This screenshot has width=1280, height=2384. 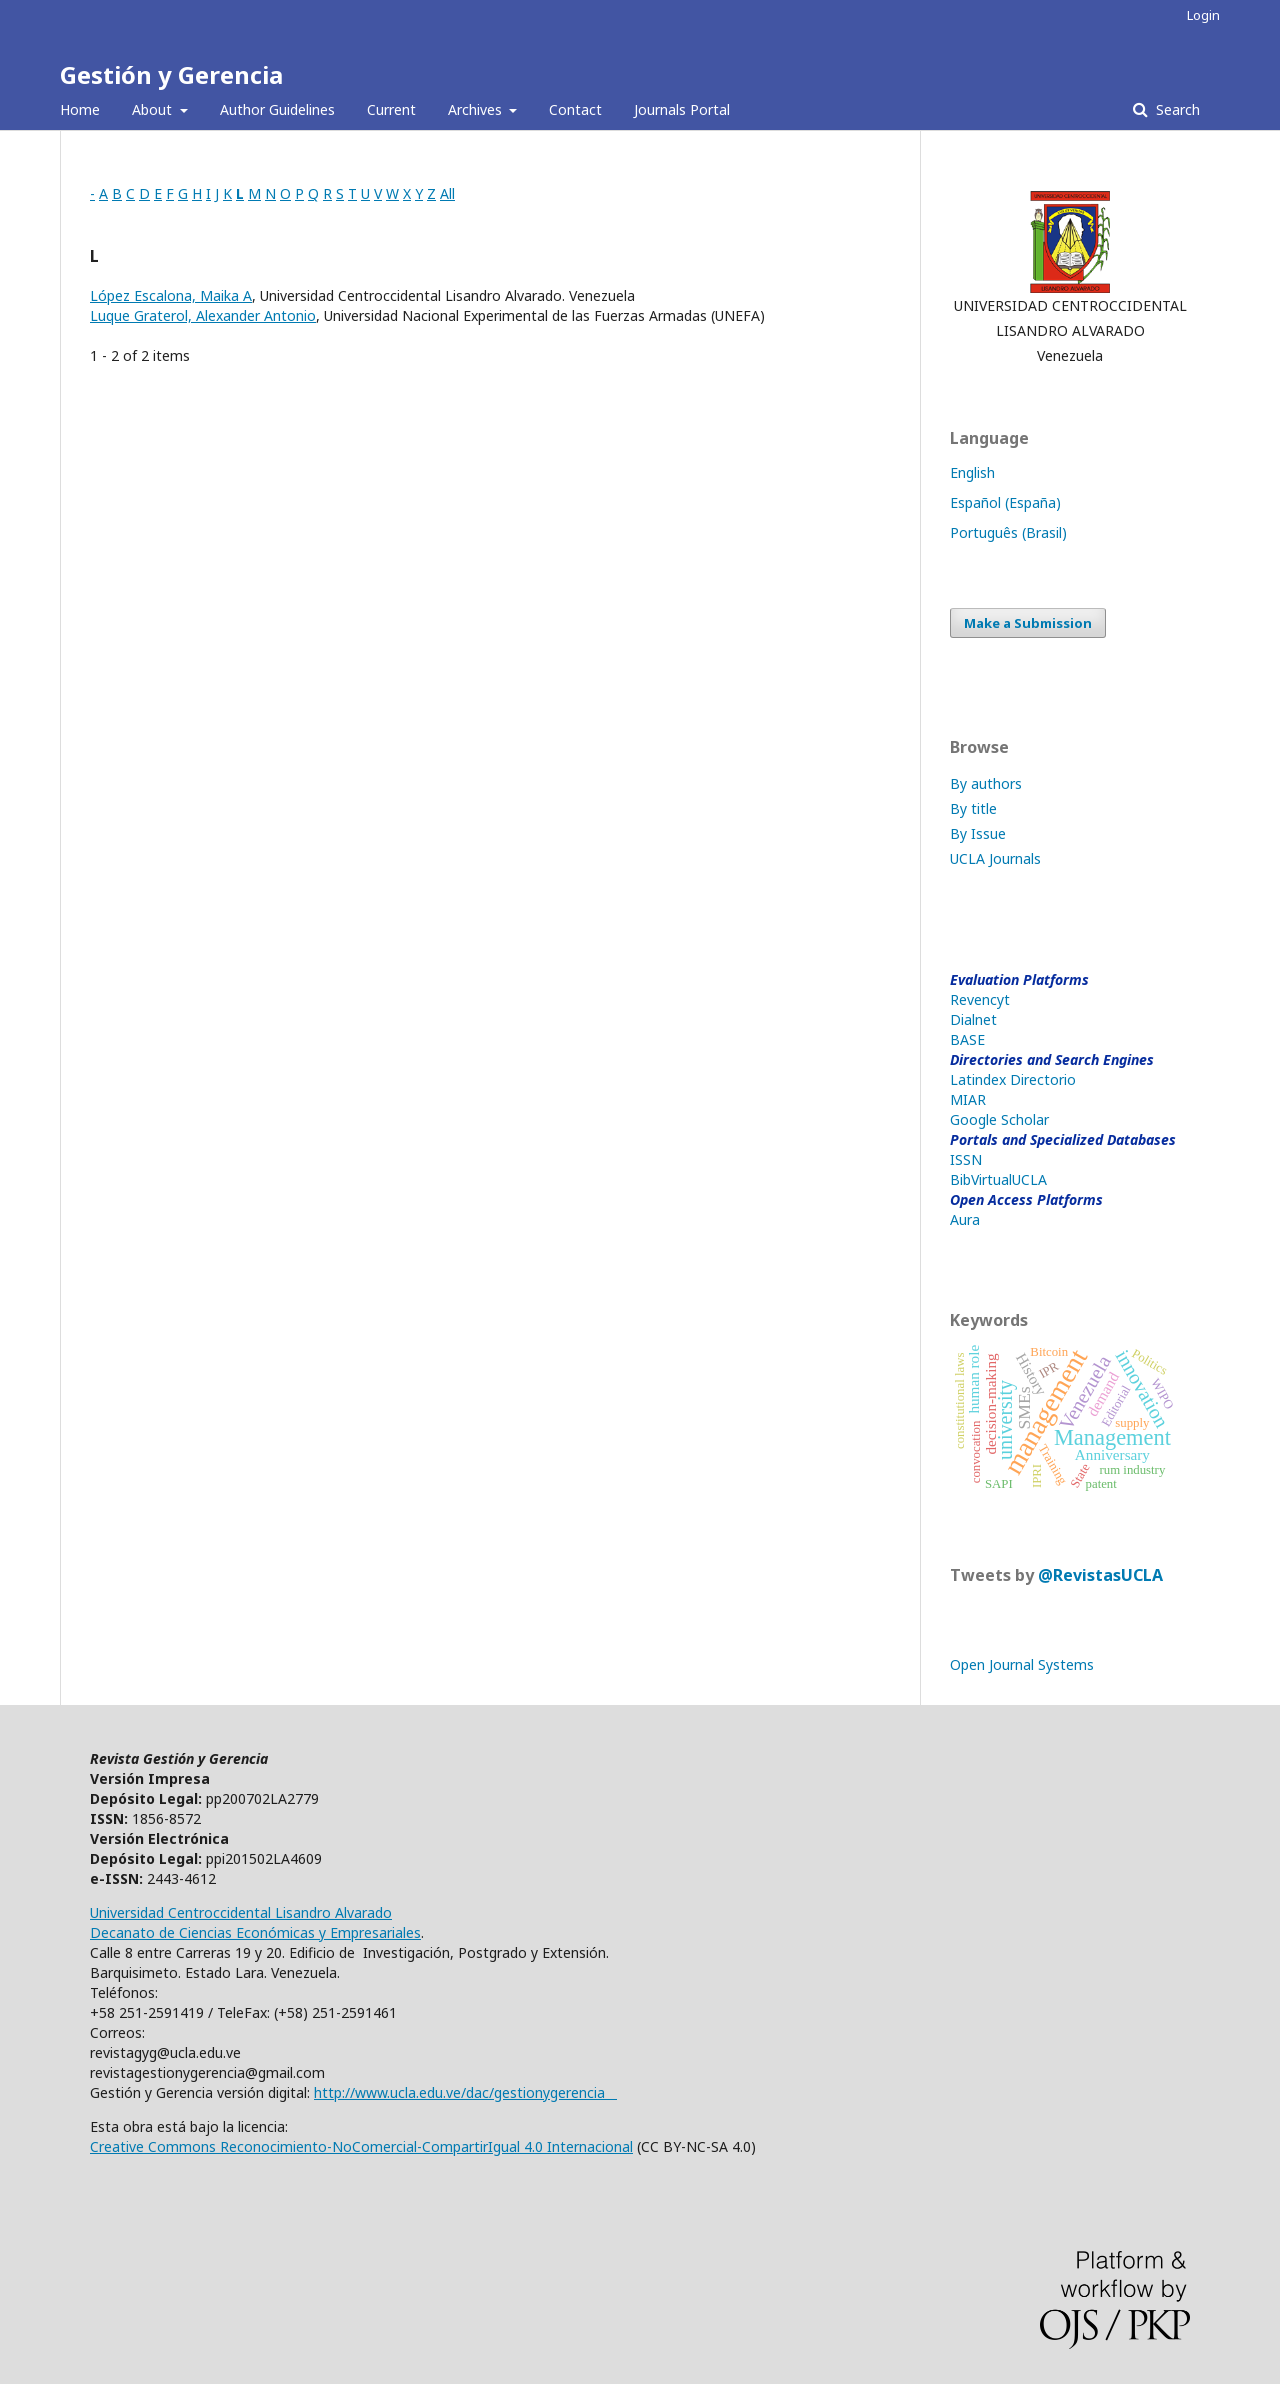 What do you see at coordinates (995, 858) in the screenshot?
I see `UCLA Journals` at bounding box center [995, 858].